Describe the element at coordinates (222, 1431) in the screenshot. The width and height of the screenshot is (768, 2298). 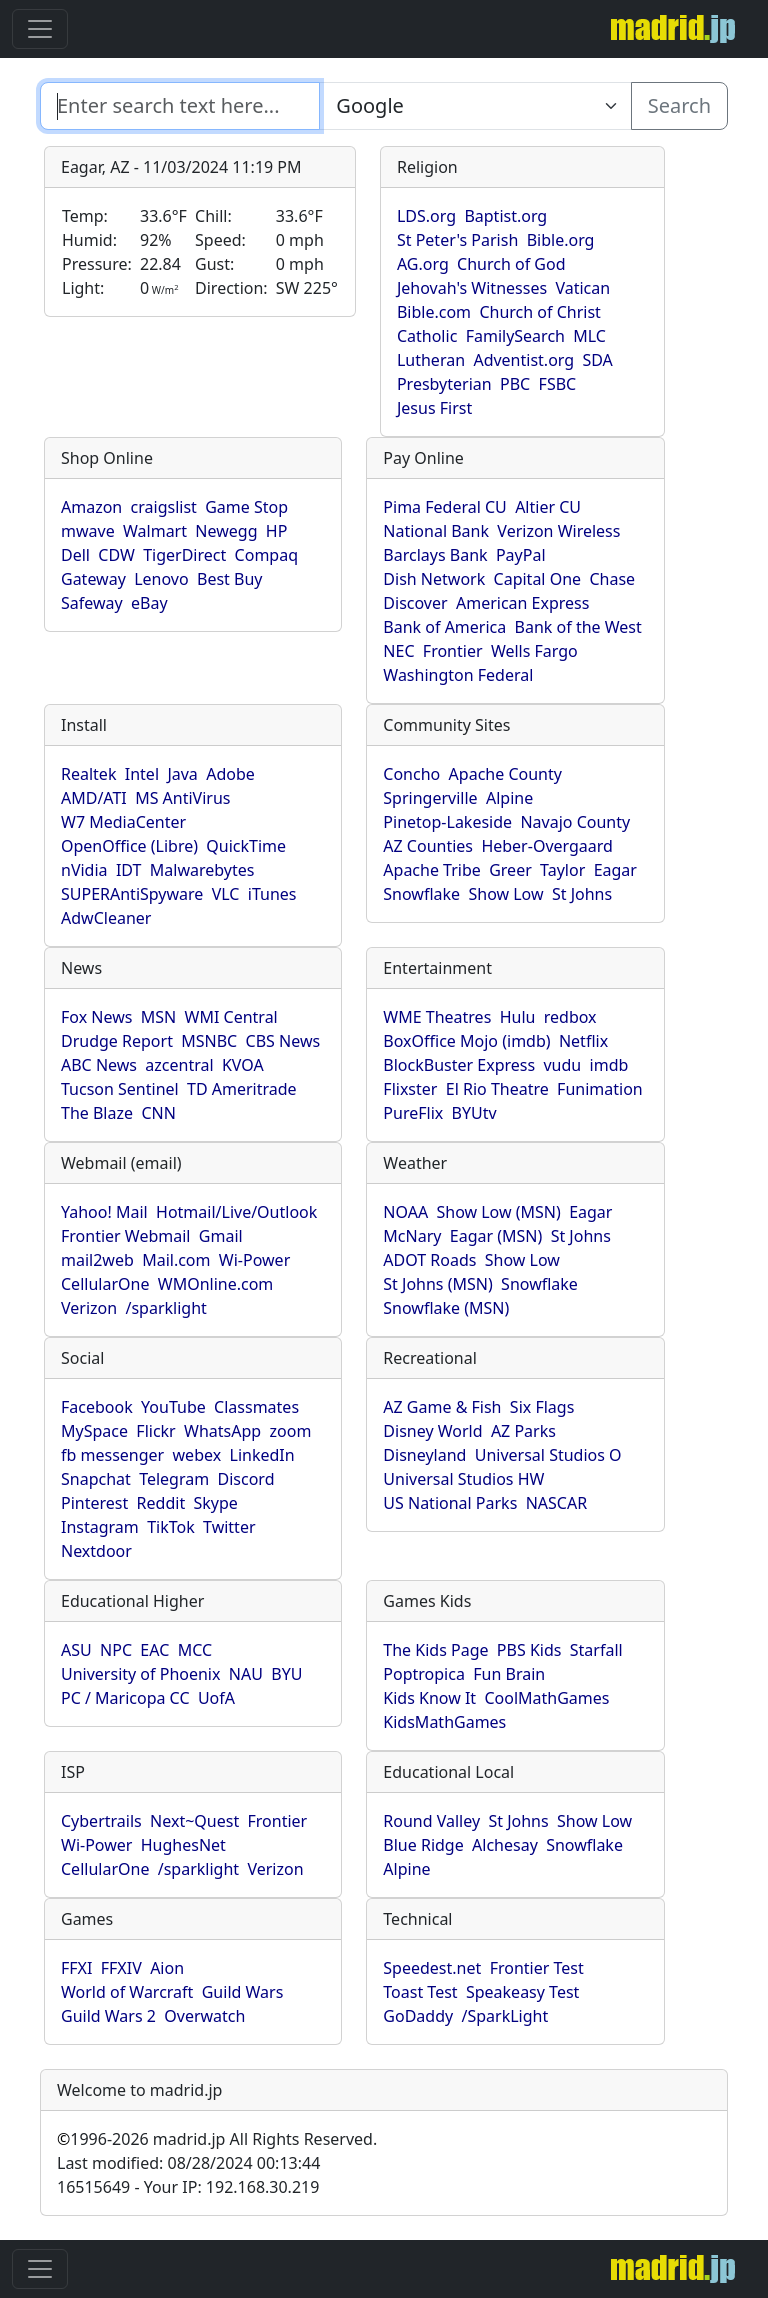
I see `WhatsApp` at that location.